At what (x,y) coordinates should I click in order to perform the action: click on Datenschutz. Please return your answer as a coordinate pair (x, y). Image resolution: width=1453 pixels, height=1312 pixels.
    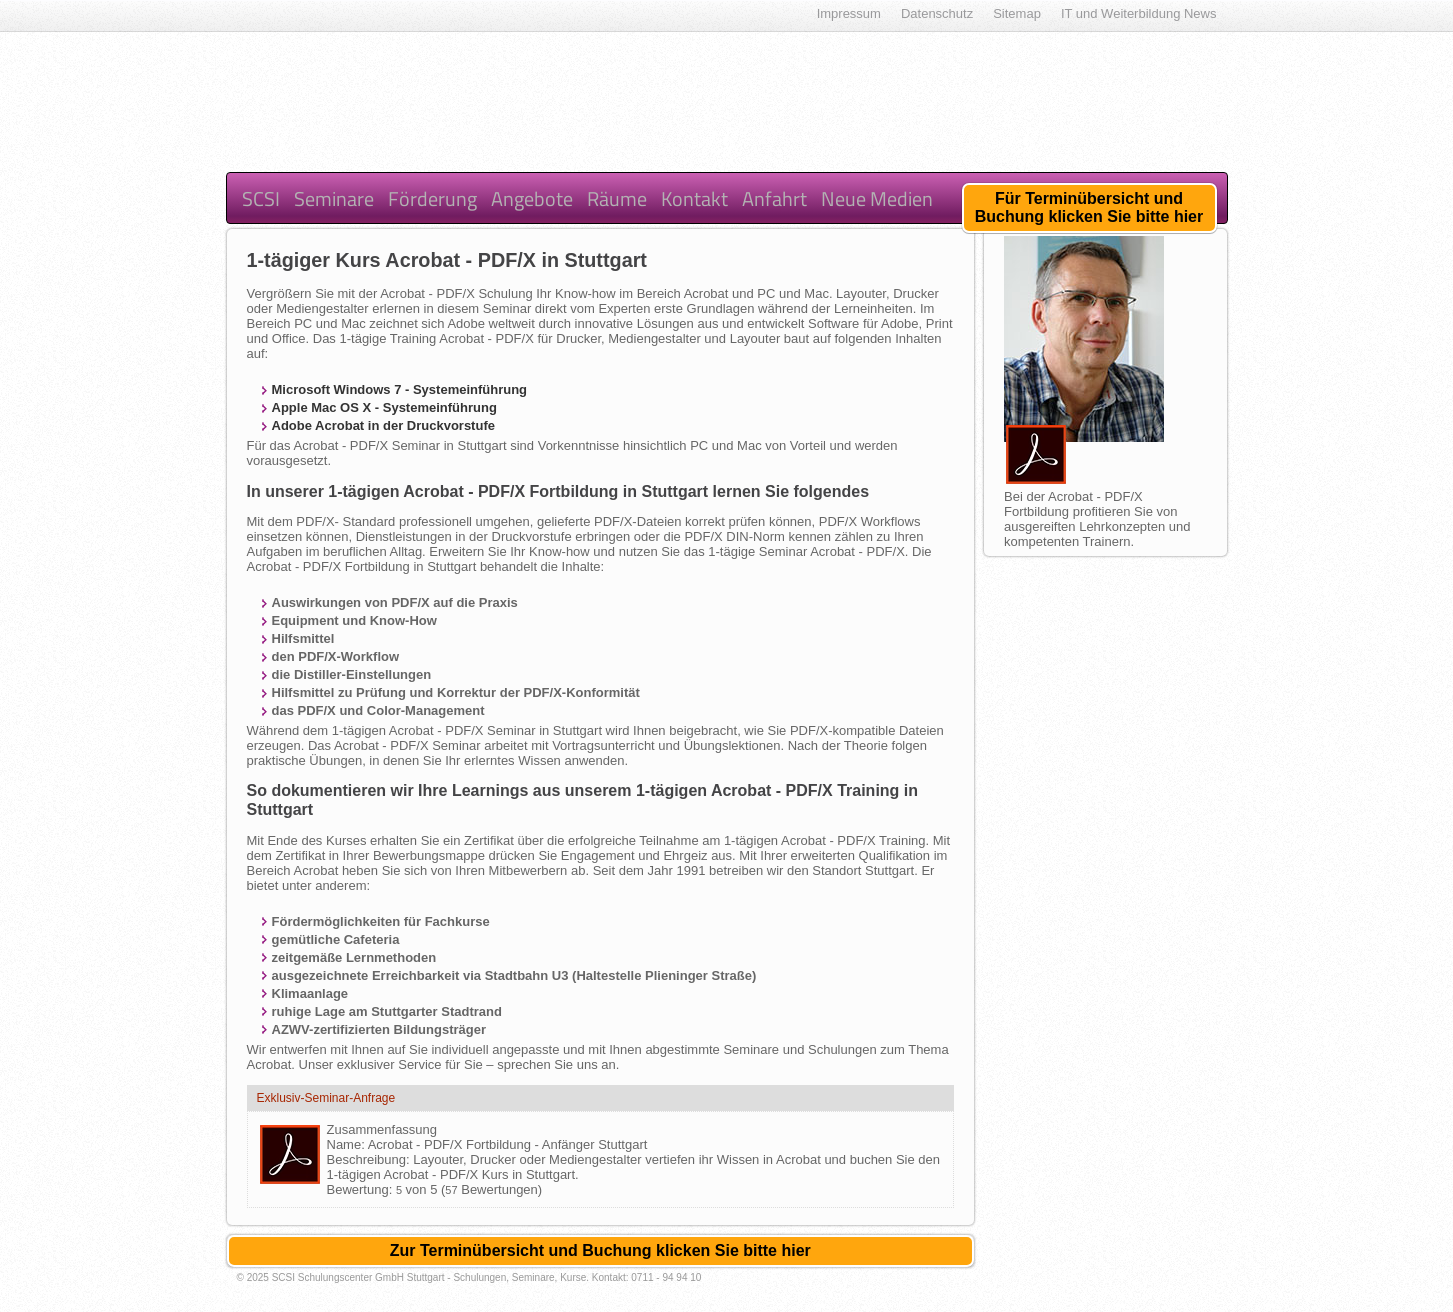
    Looking at the image, I should click on (937, 13).